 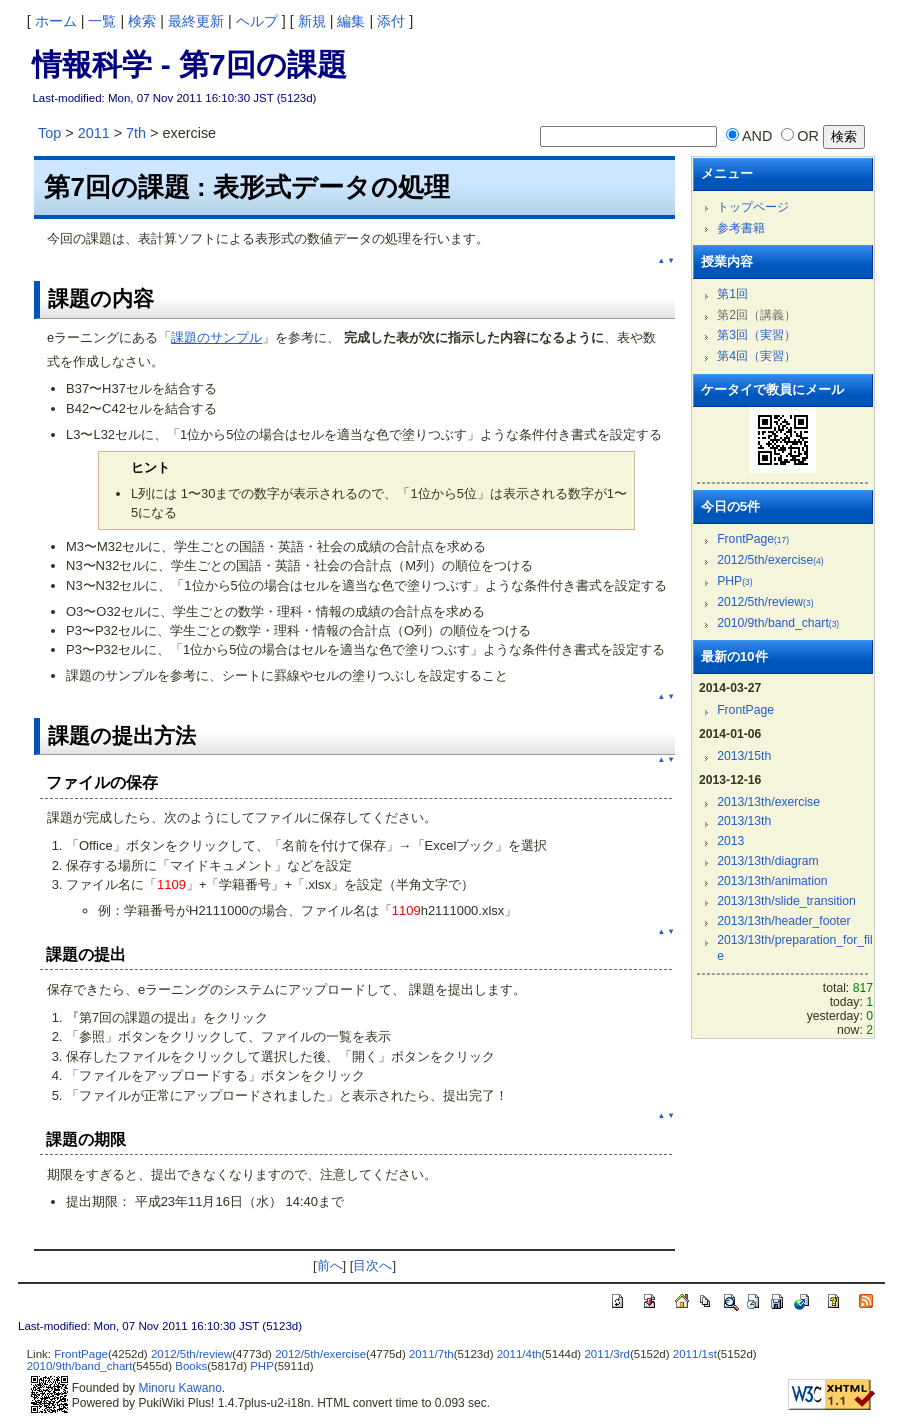 What do you see at coordinates (741, 228) in the screenshot?
I see `参考書籍` at bounding box center [741, 228].